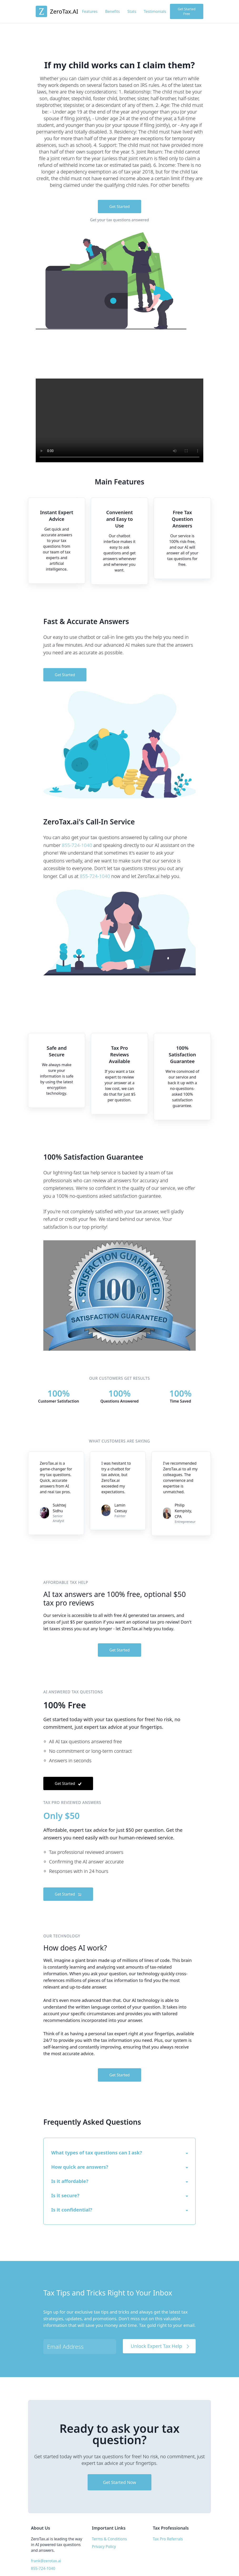 This screenshot has width=239, height=2576. I want to click on Features, so click(90, 11).